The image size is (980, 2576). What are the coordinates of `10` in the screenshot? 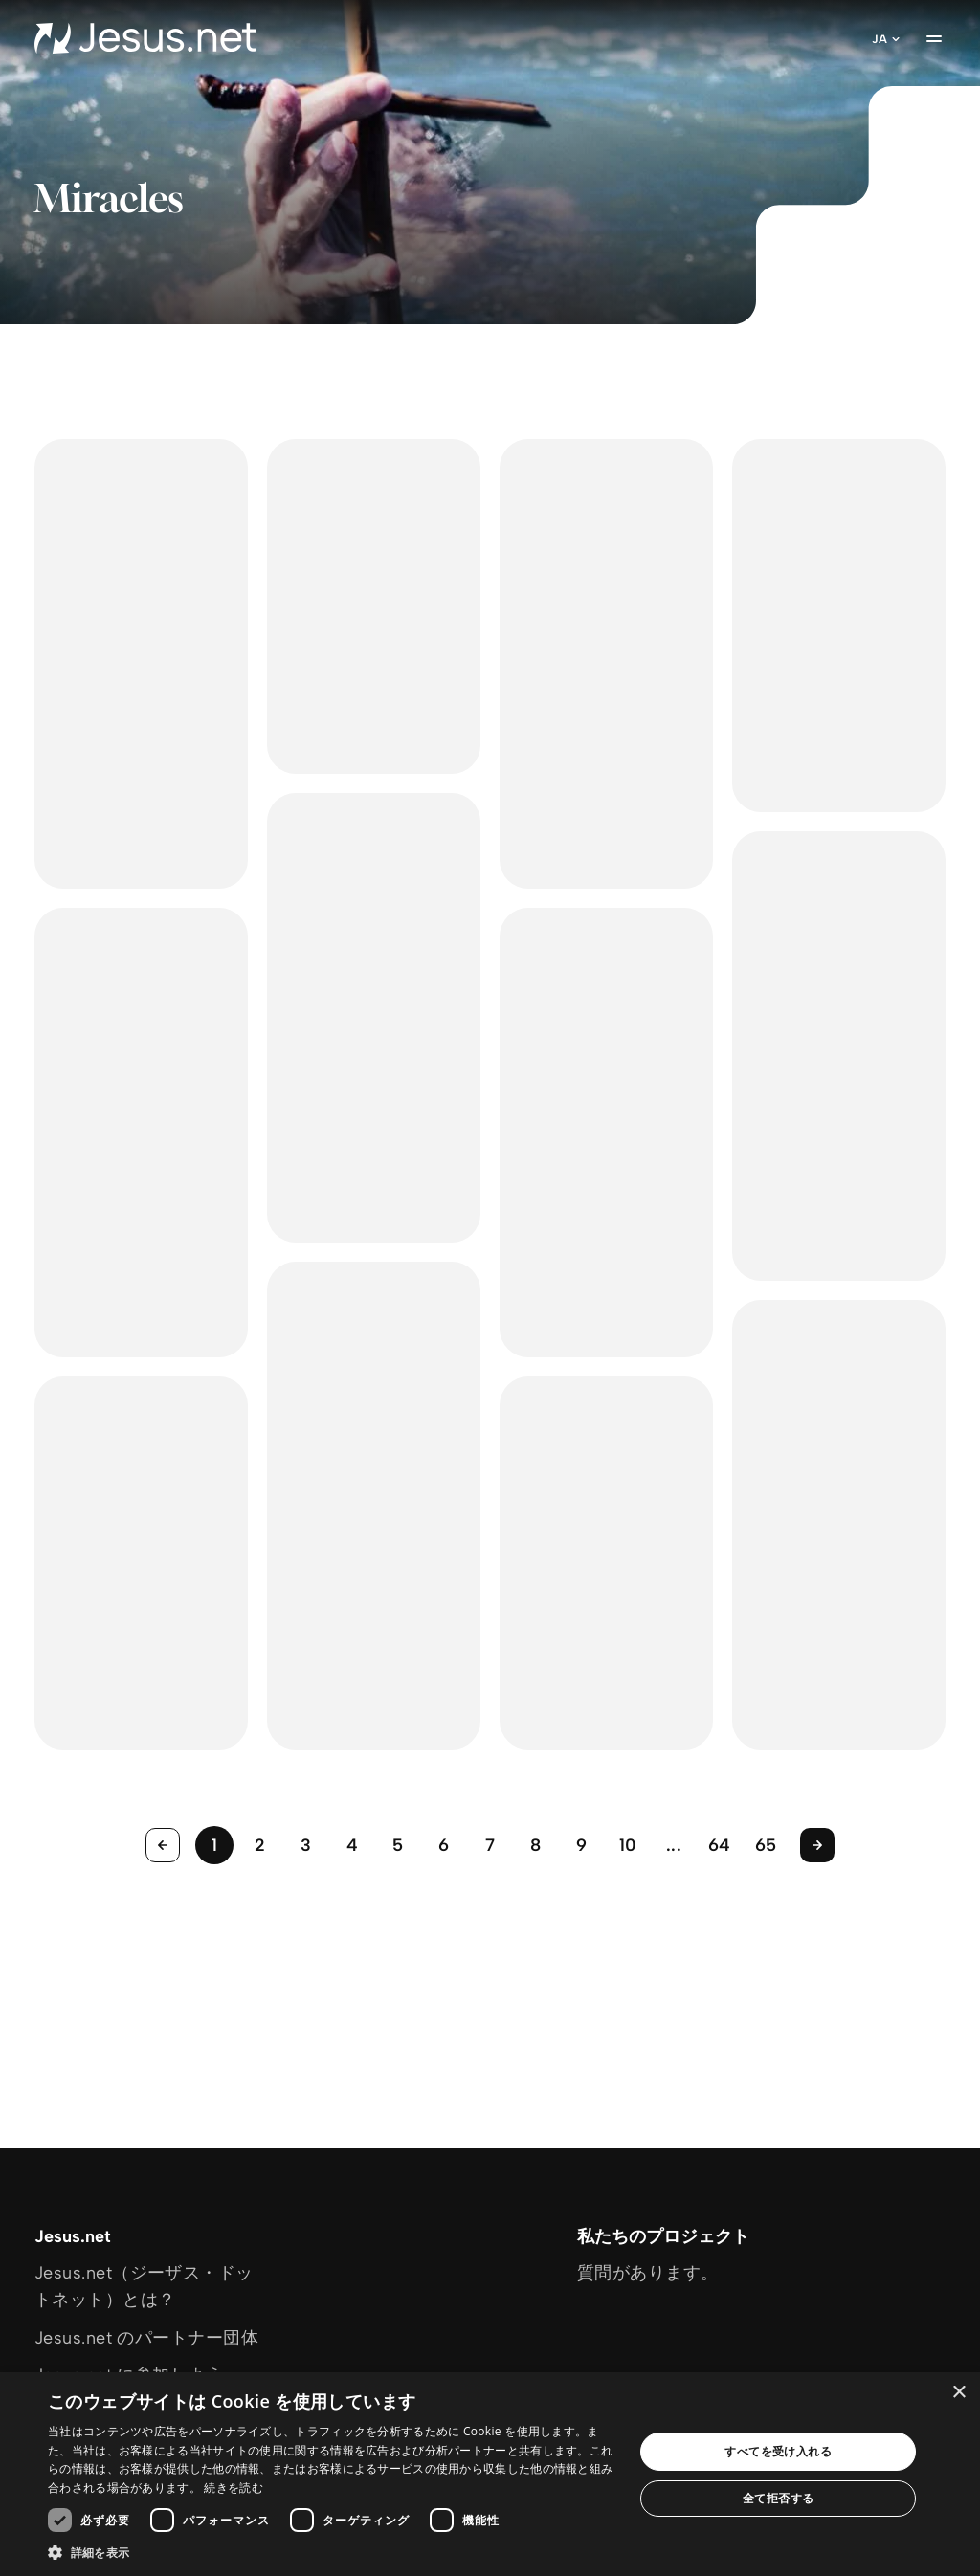 It's located at (628, 1845).